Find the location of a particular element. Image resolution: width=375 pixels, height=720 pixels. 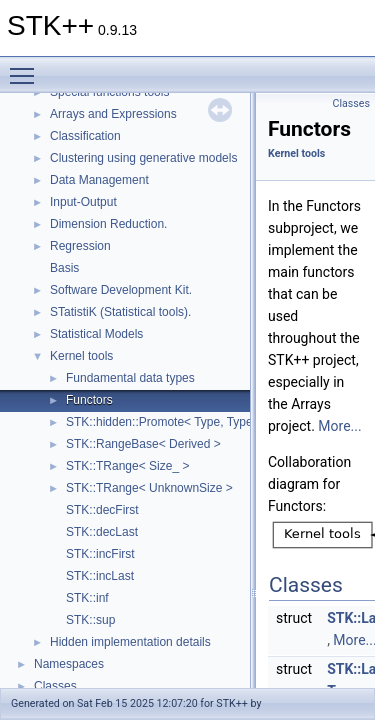

STK::RangeBase< Derived > is located at coordinates (143, 444).